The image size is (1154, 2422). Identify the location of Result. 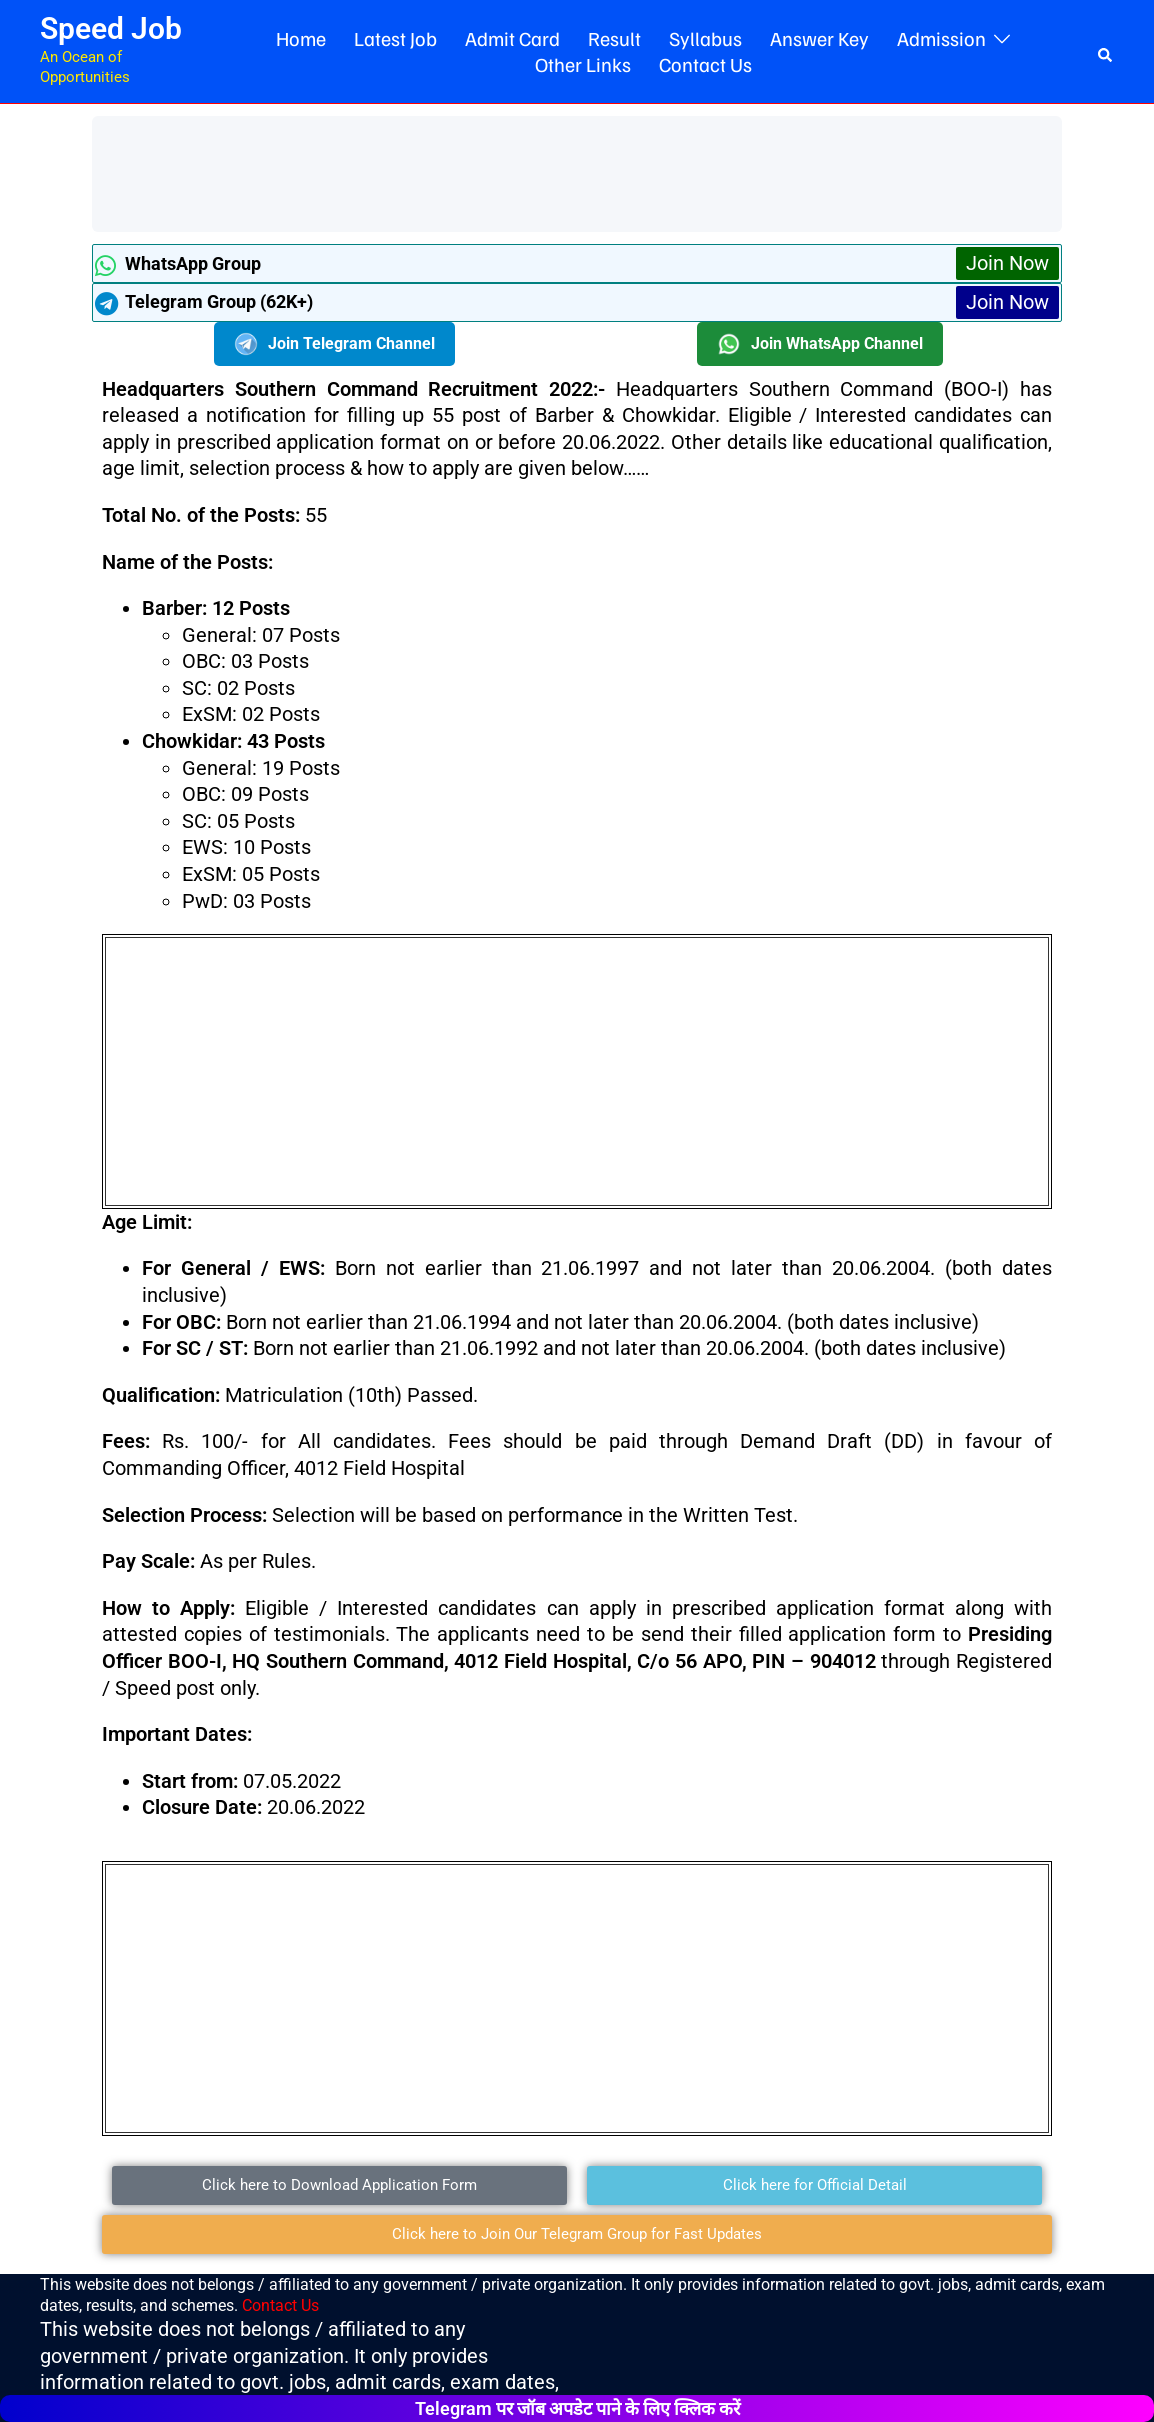
(614, 38).